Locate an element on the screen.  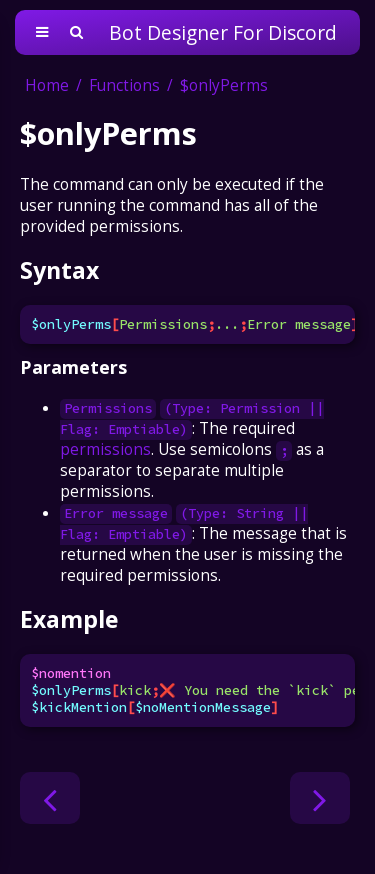
Example is located at coordinates (69, 619).